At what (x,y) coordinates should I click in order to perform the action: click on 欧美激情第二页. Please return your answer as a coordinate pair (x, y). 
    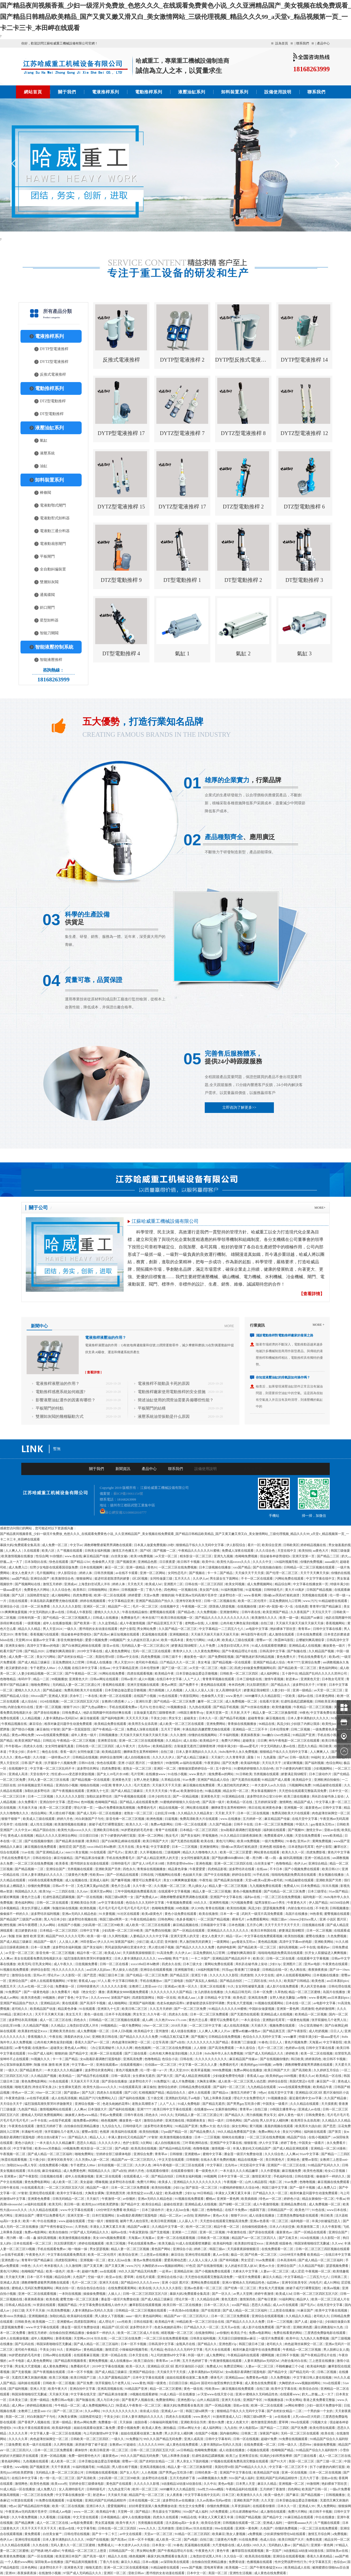
    Looking at the image, I should click on (308, 2227).